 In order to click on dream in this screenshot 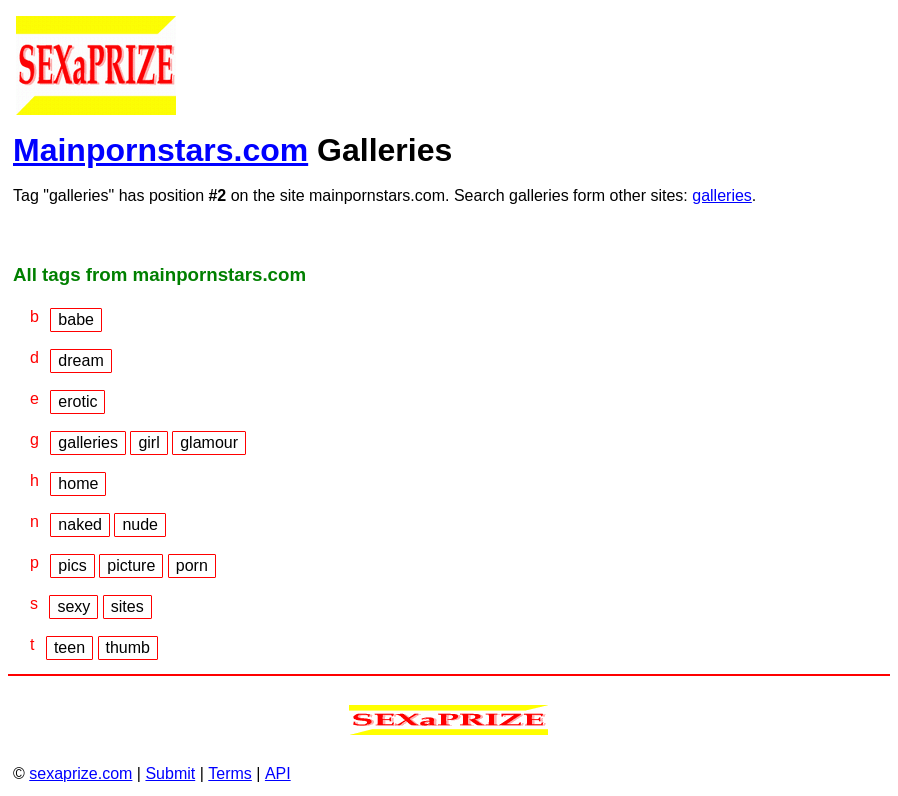, I will do `click(80, 360)`.